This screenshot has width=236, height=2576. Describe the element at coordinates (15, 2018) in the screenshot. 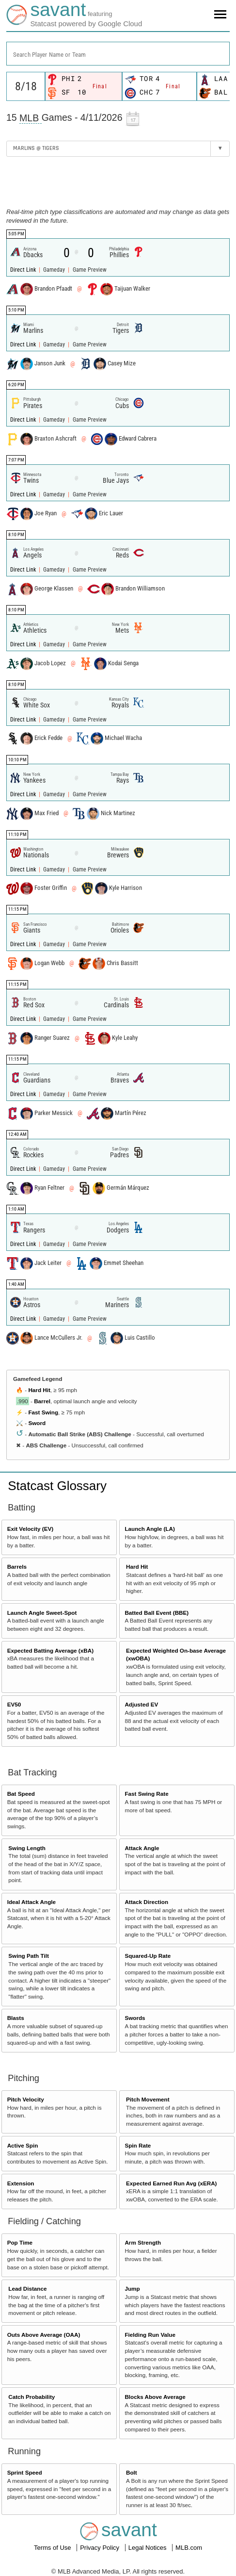

I see `Blasts` at that location.